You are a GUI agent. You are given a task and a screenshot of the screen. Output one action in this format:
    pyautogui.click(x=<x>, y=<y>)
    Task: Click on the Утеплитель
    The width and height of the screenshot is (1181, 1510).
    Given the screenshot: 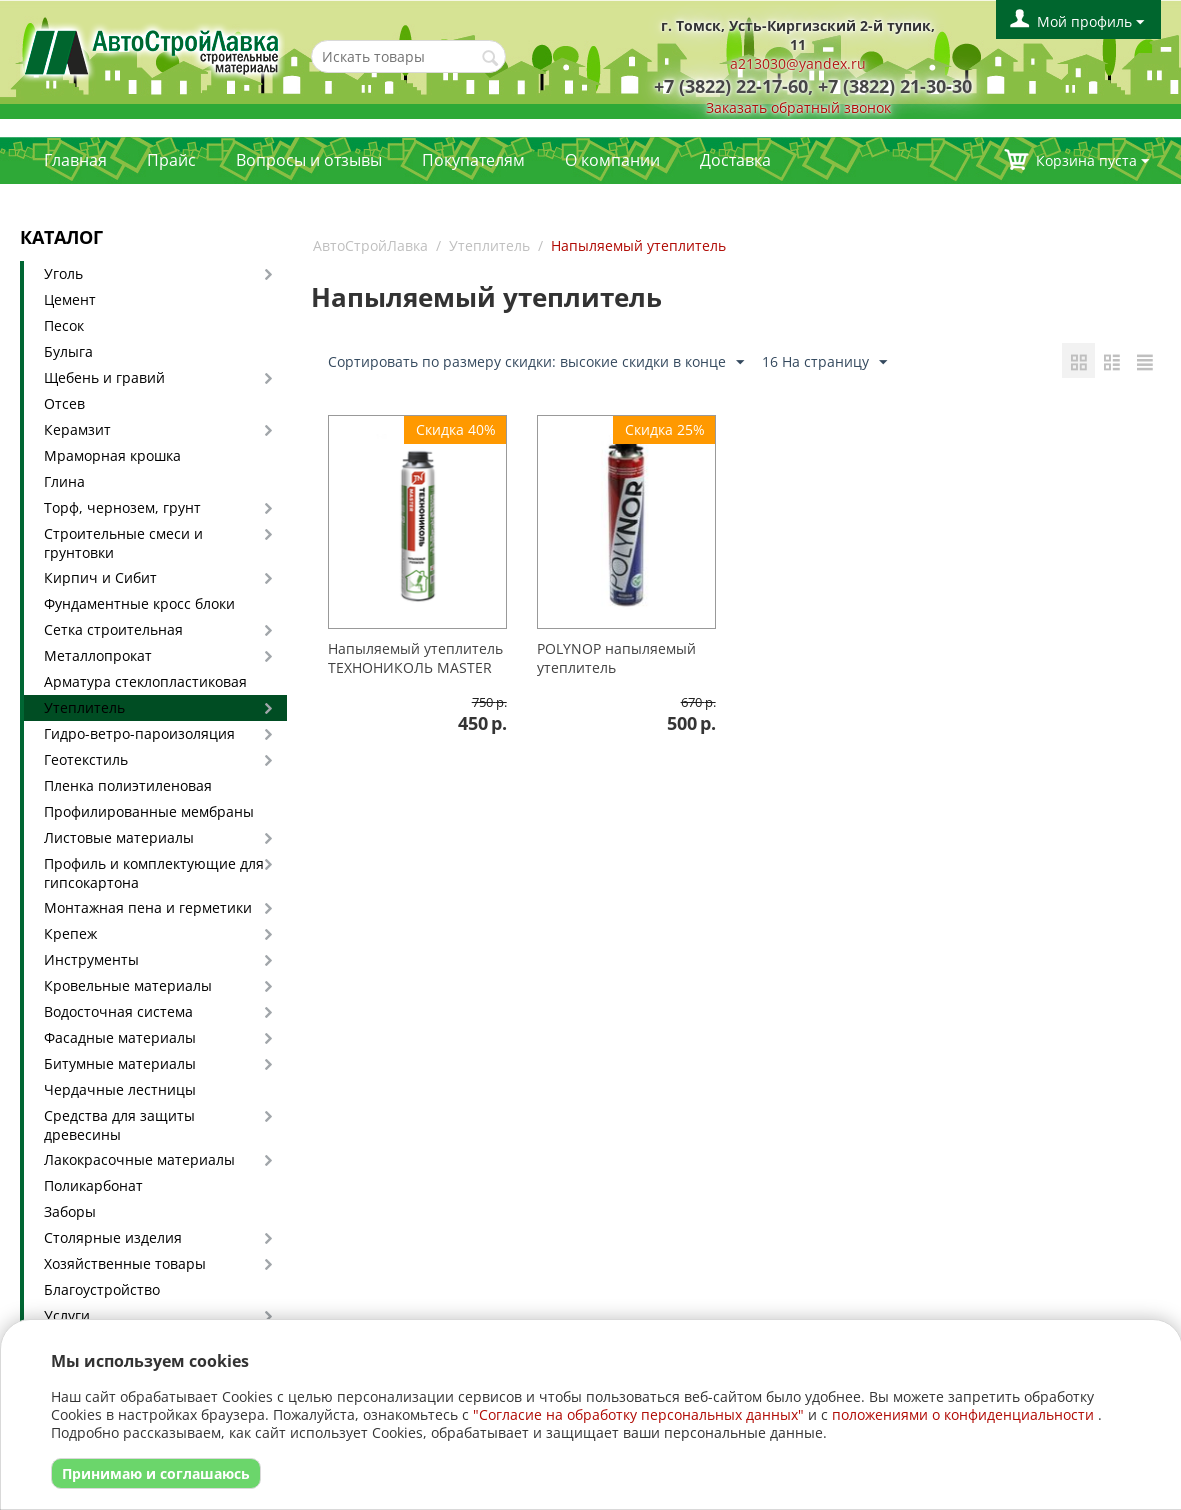 What is the action you would take?
    pyautogui.click(x=84, y=707)
    